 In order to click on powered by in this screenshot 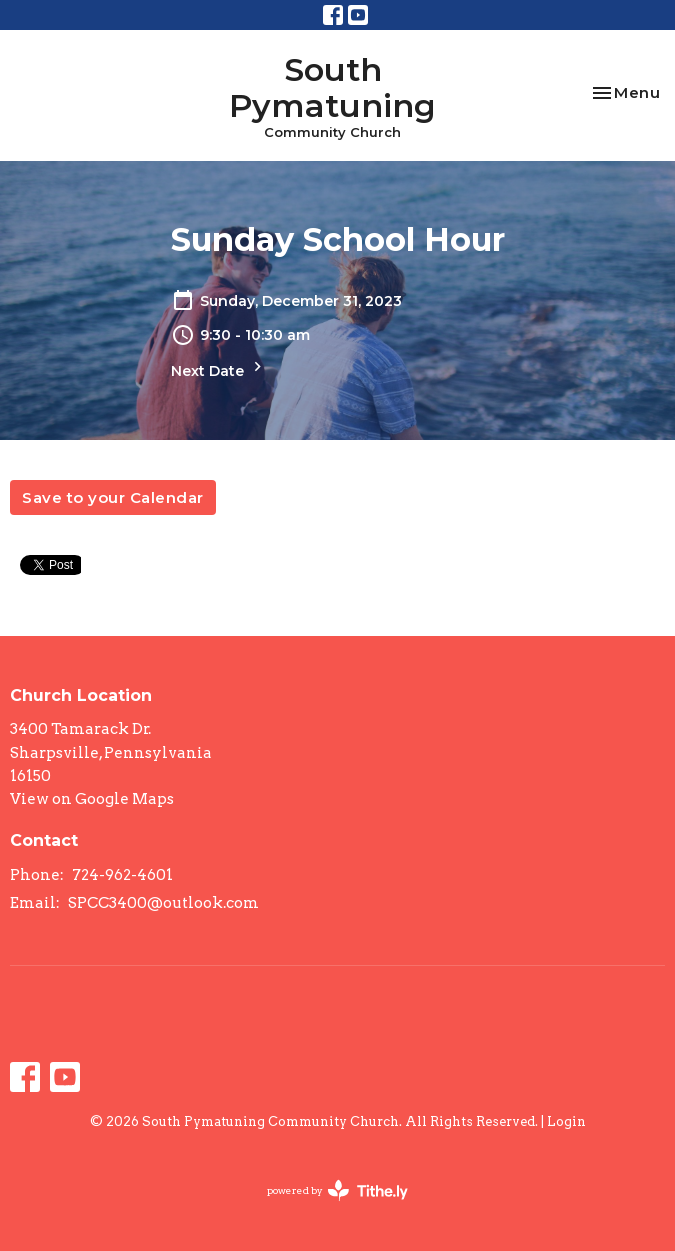, I will do `click(337, 1190)`.